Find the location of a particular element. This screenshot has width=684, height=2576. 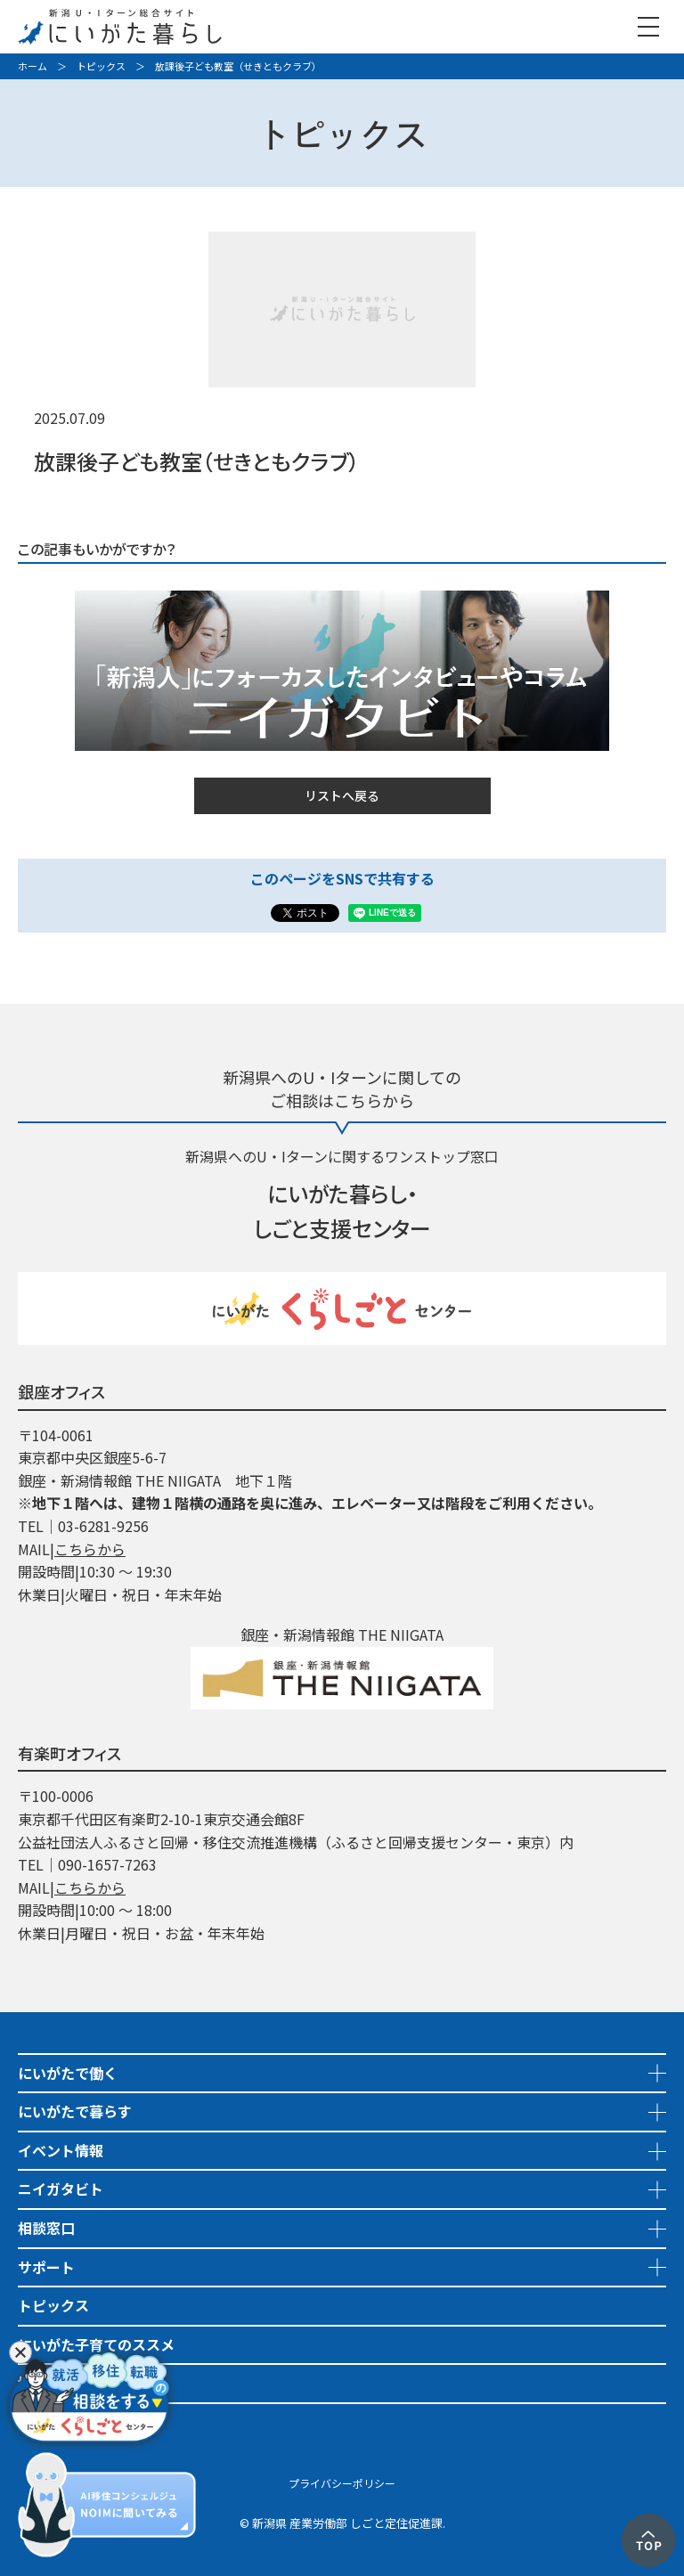

リストへ戻る is located at coordinates (342, 795).